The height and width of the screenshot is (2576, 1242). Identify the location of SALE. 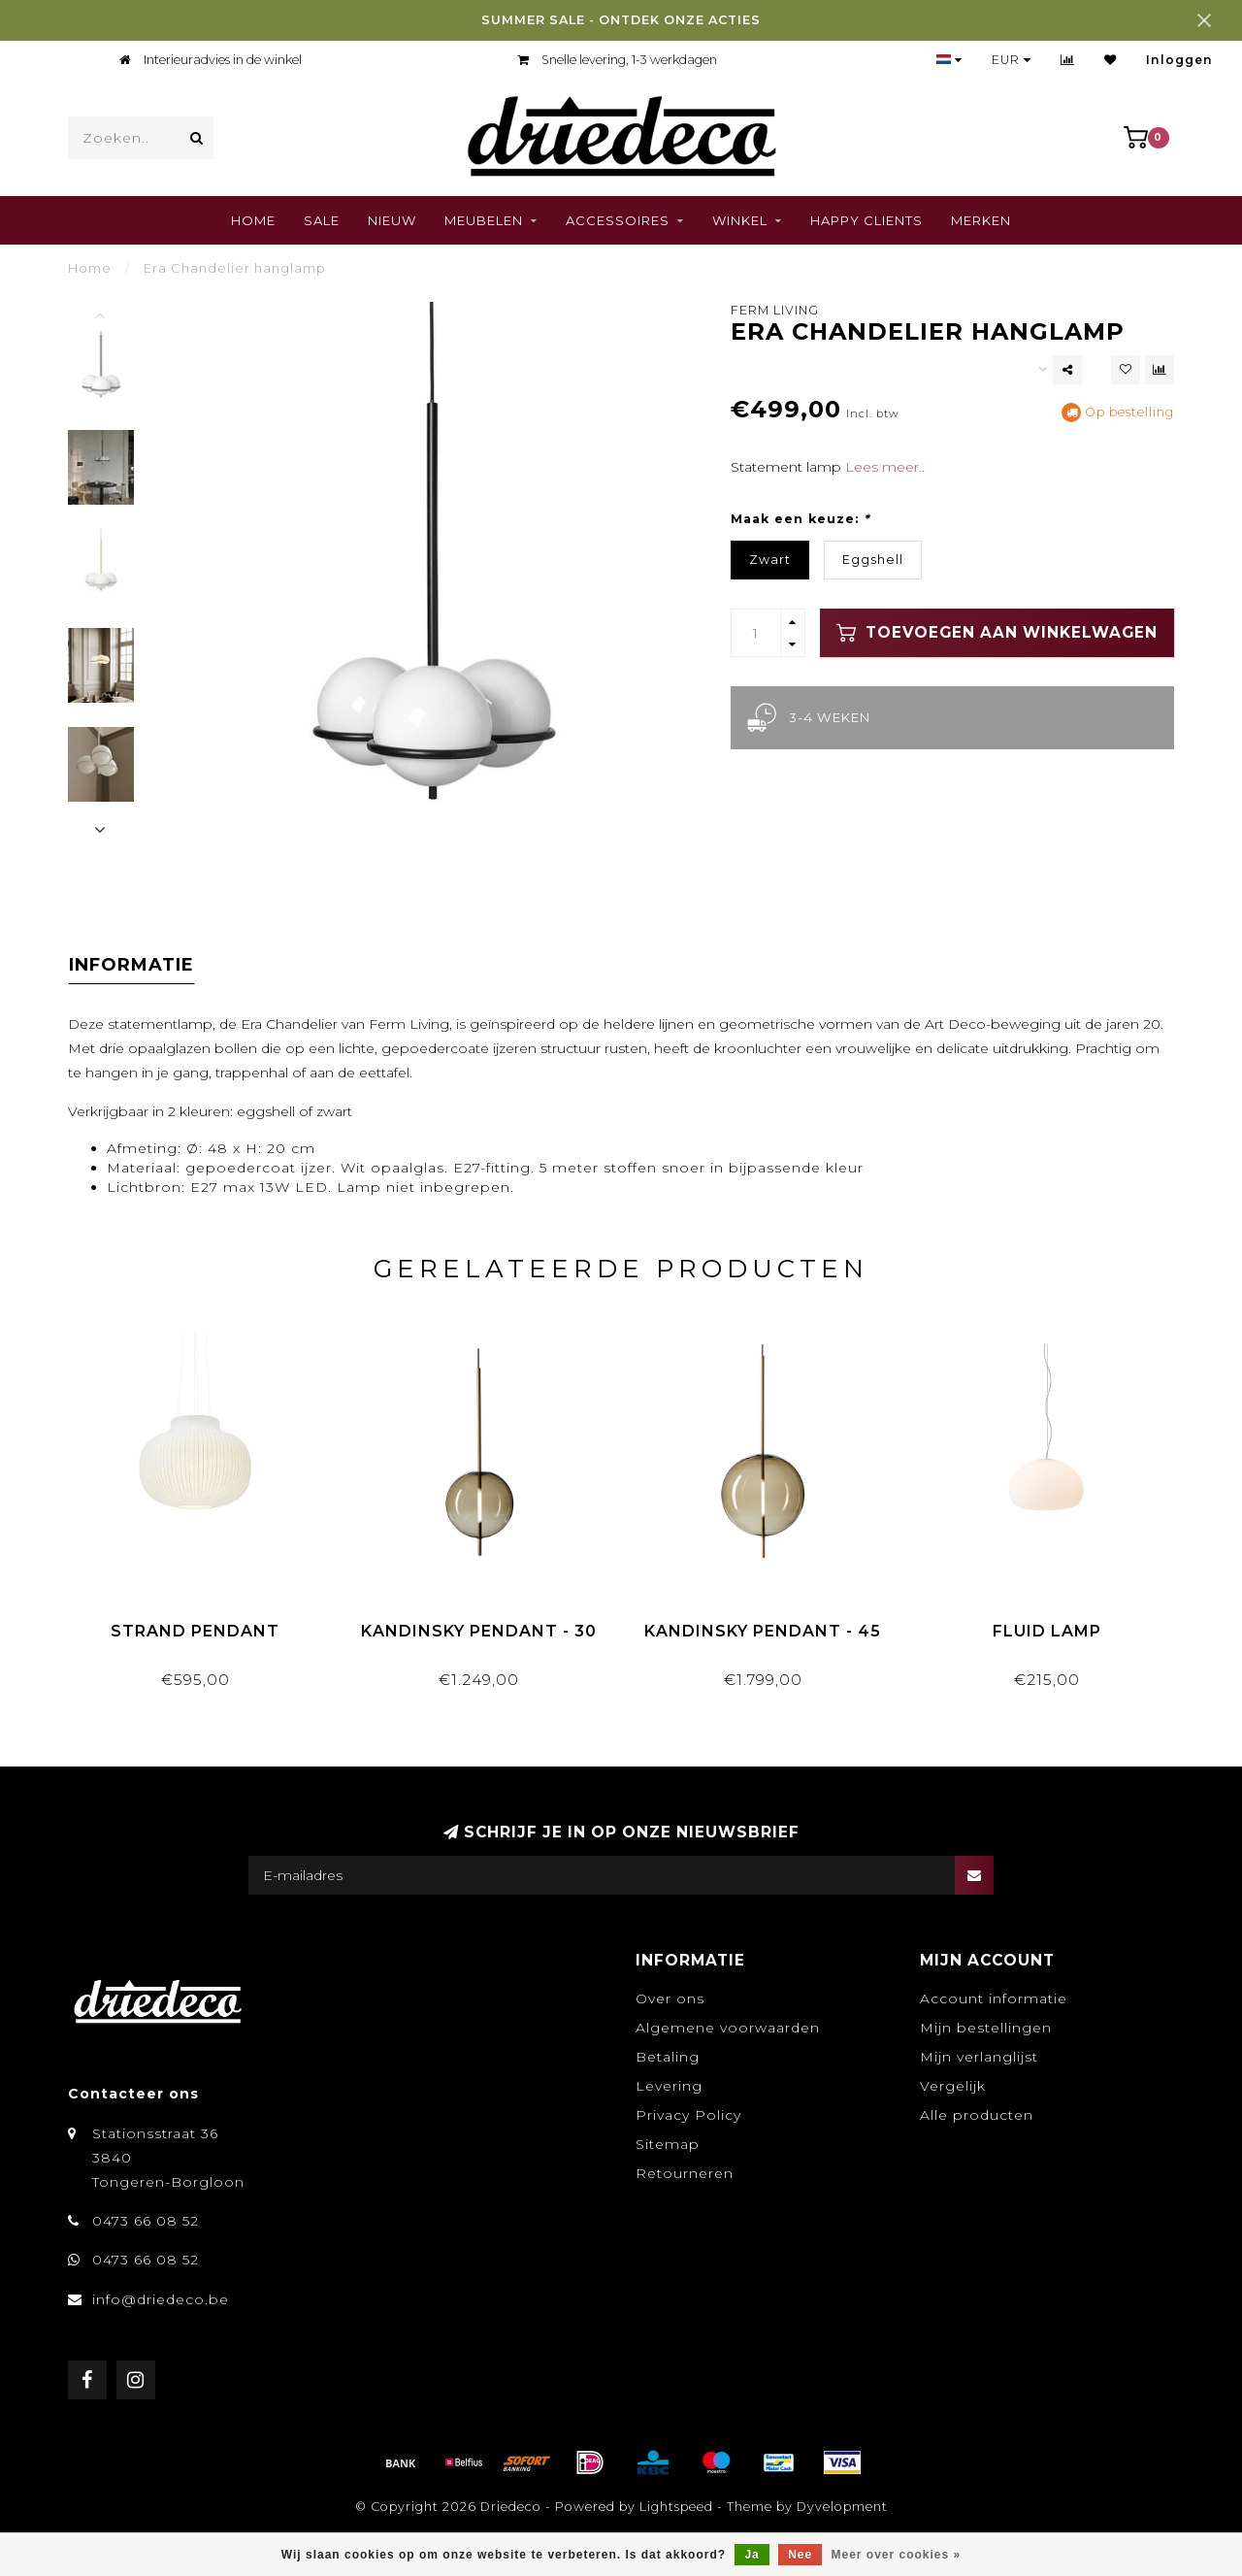
(322, 220).